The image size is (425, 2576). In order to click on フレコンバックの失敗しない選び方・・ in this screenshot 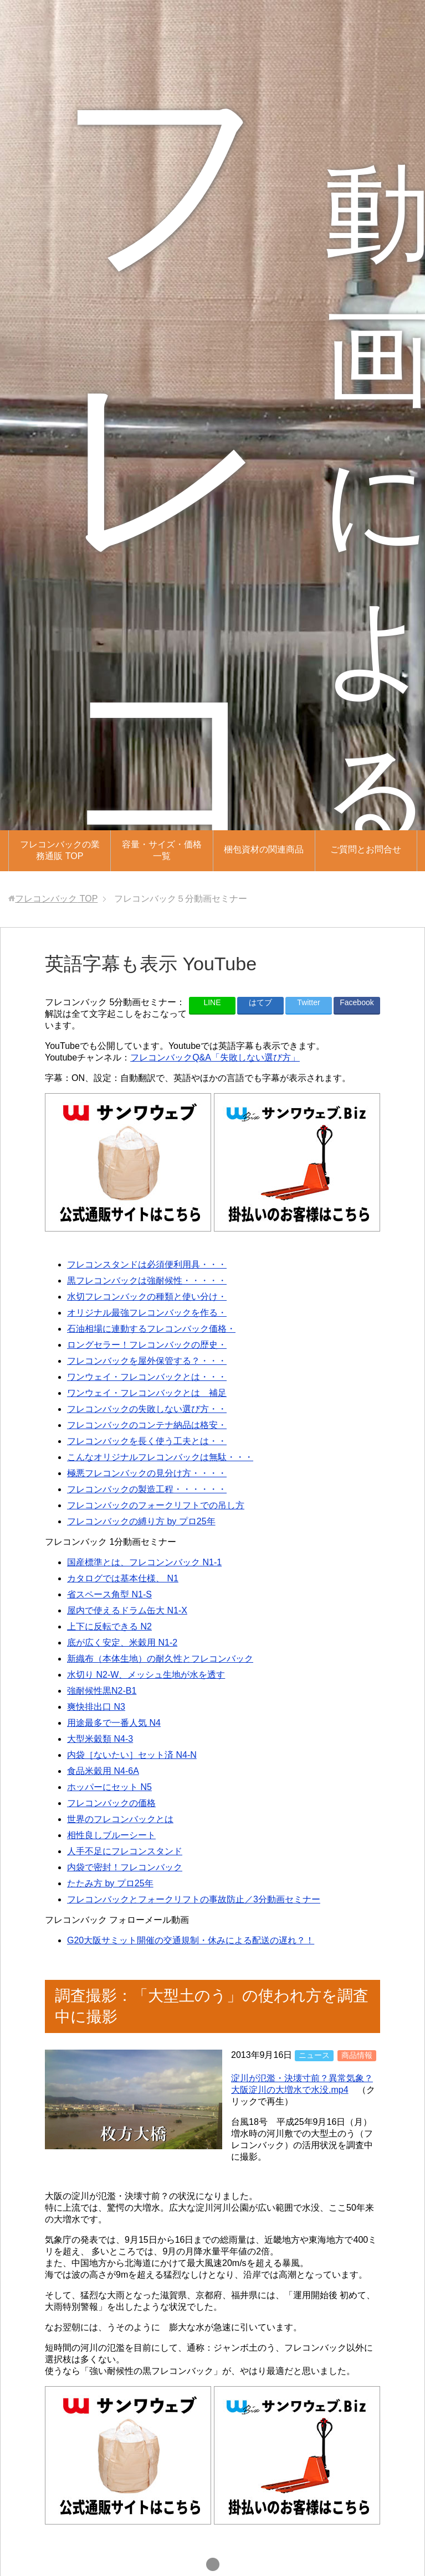, I will do `click(147, 1409)`.